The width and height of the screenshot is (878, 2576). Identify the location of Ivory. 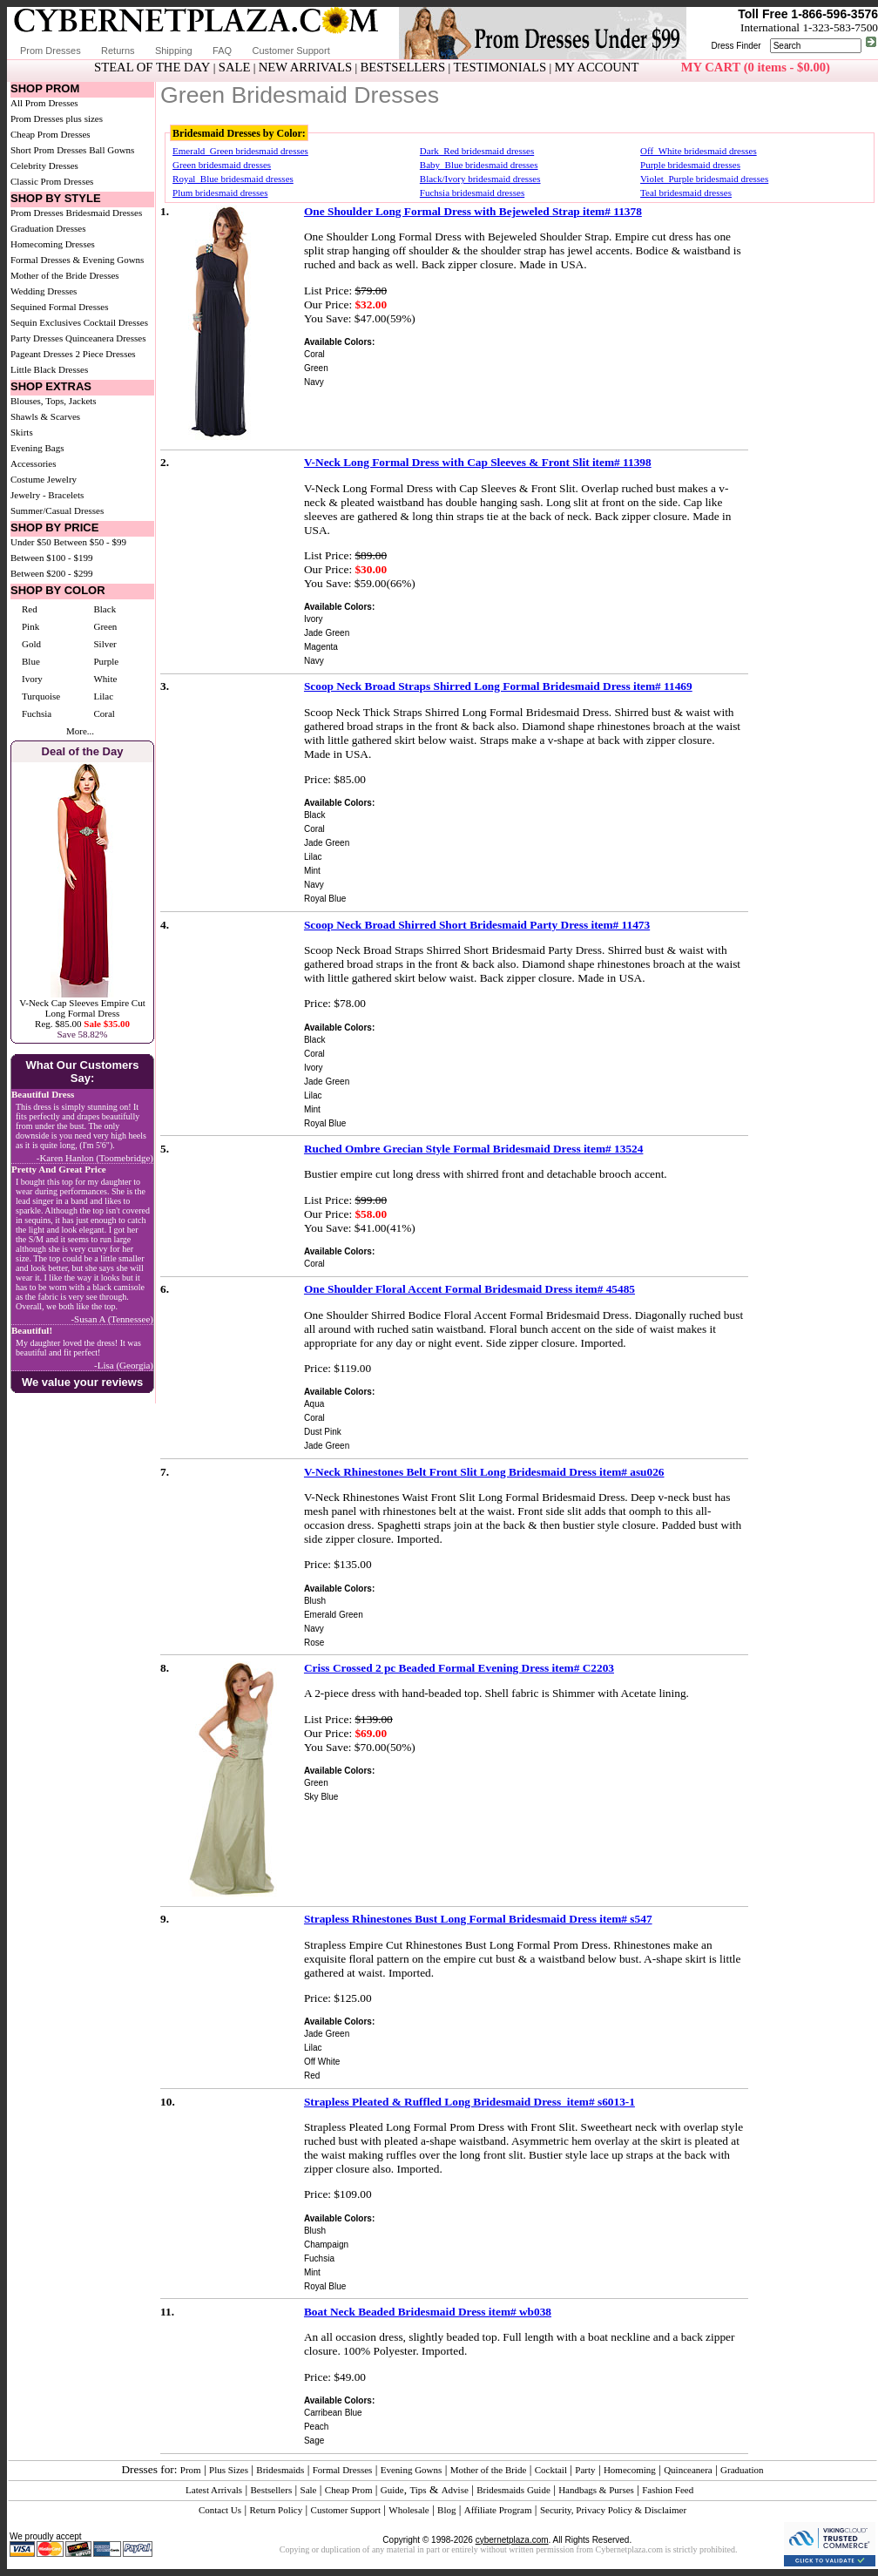
(32, 678).